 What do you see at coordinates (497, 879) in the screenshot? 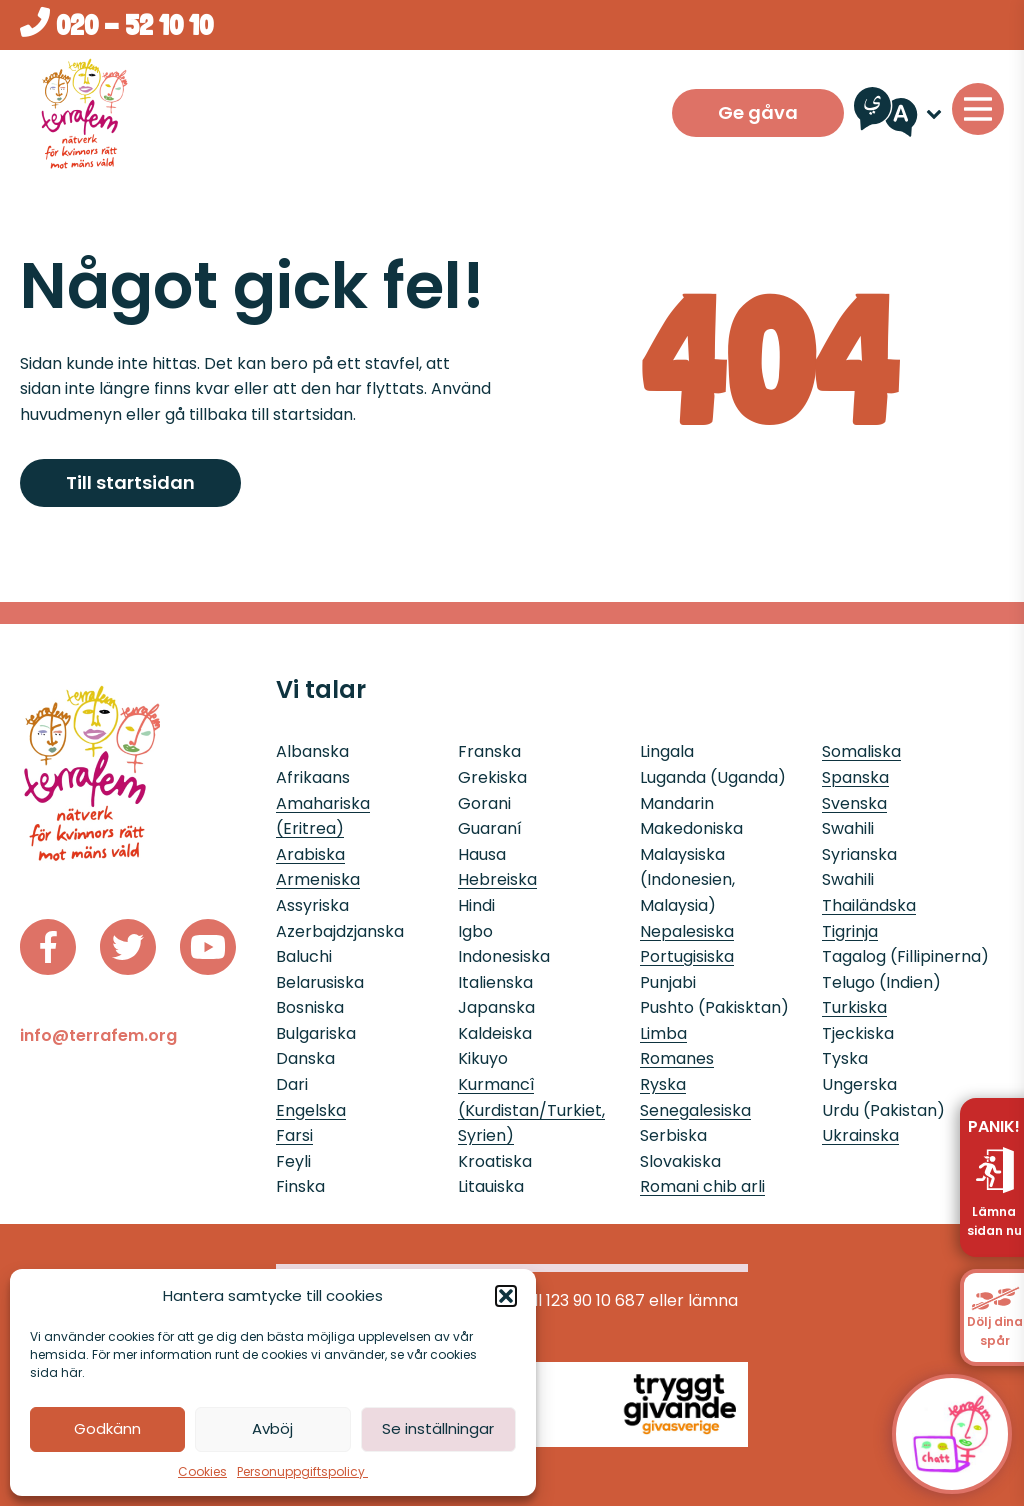
I see `Hebreiska` at bounding box center [497, 879].